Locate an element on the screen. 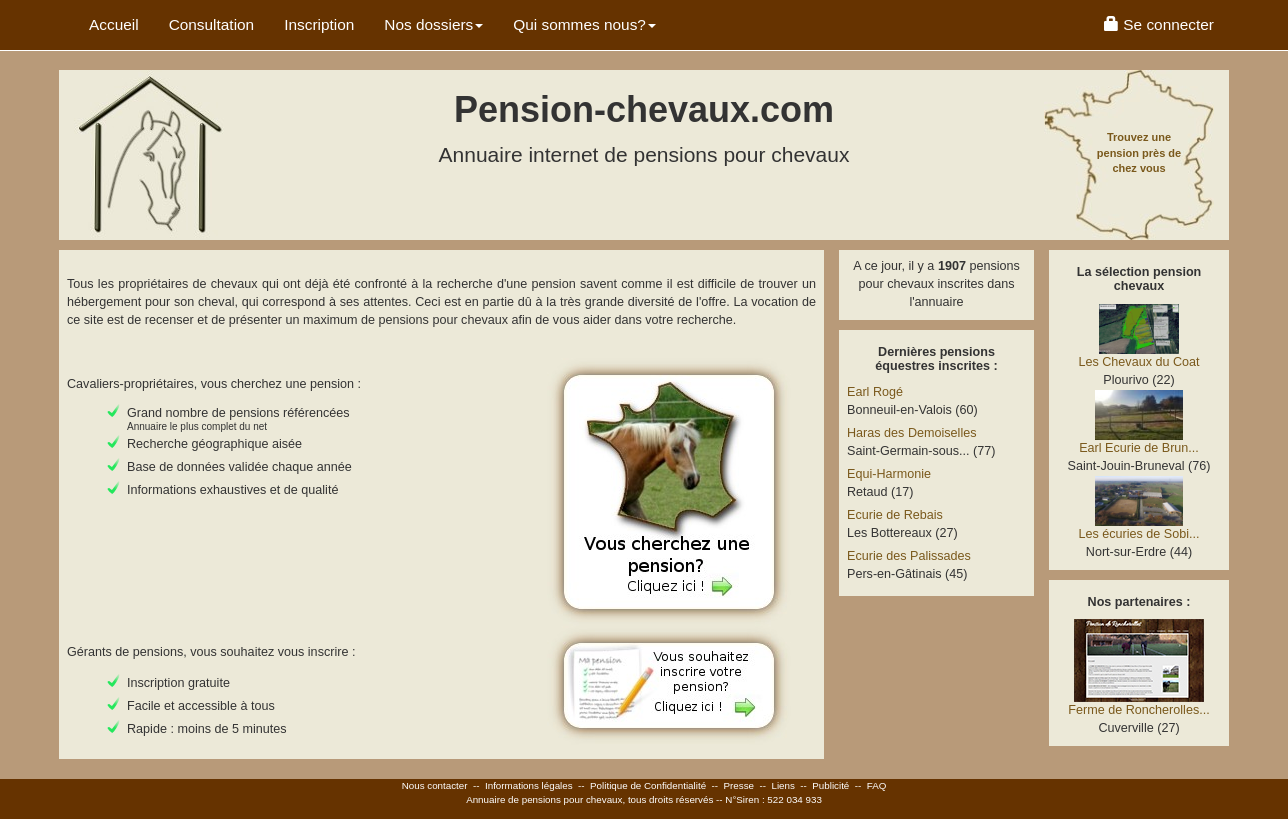  Consultation is located at coordinates (212, 24).